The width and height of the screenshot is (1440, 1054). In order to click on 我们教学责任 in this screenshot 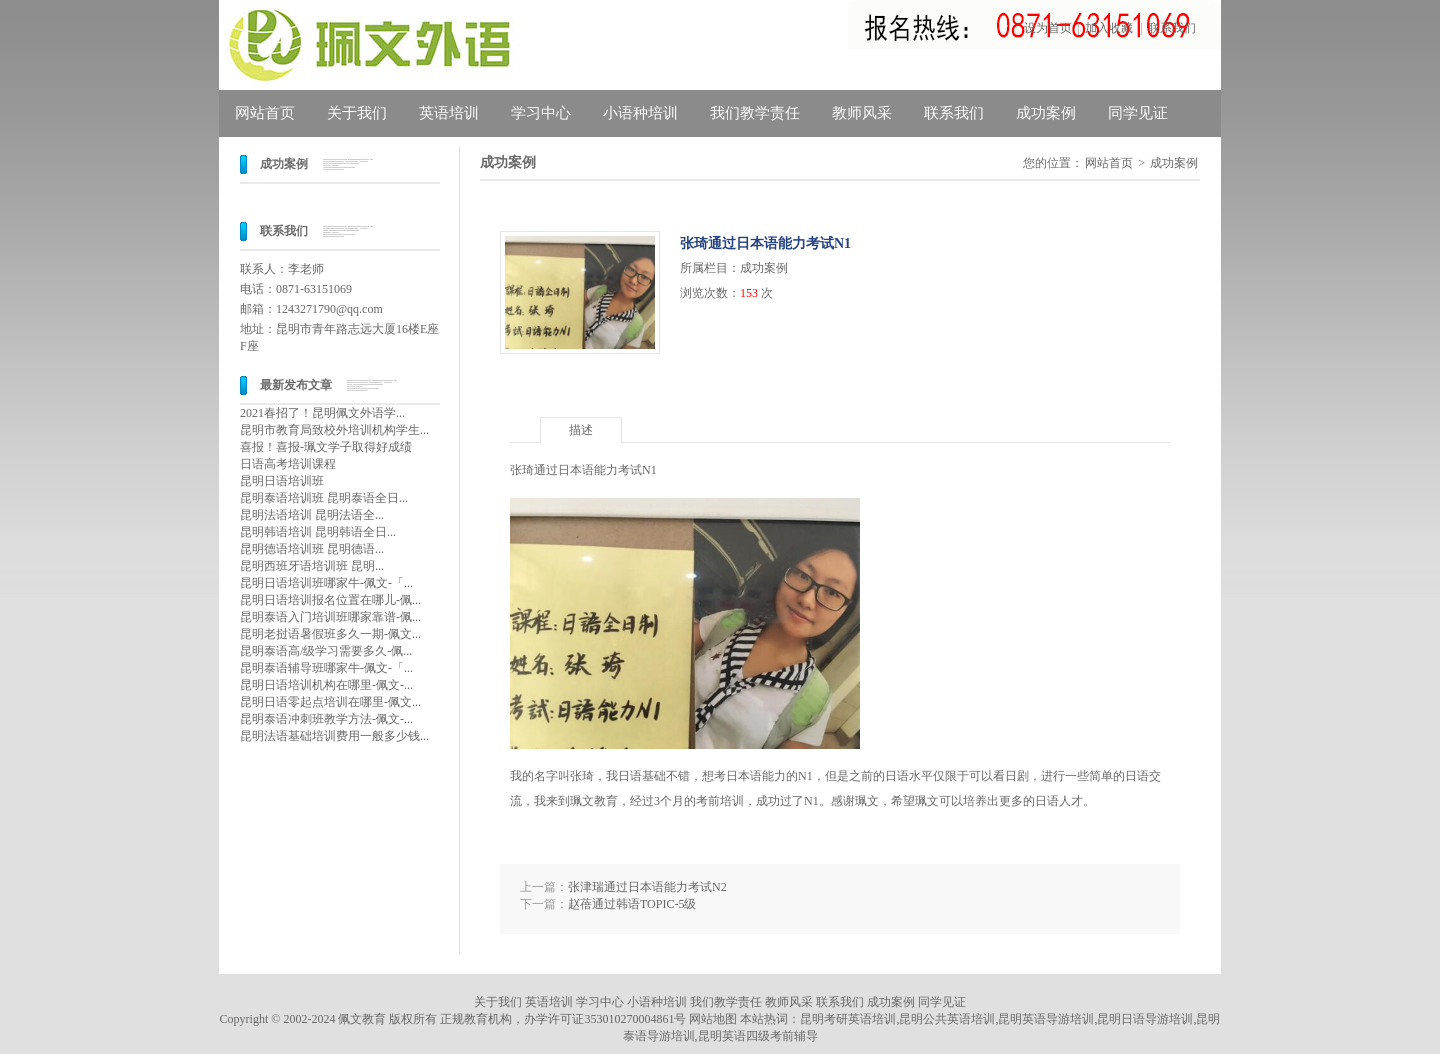, I will do `click(755, 113)`.